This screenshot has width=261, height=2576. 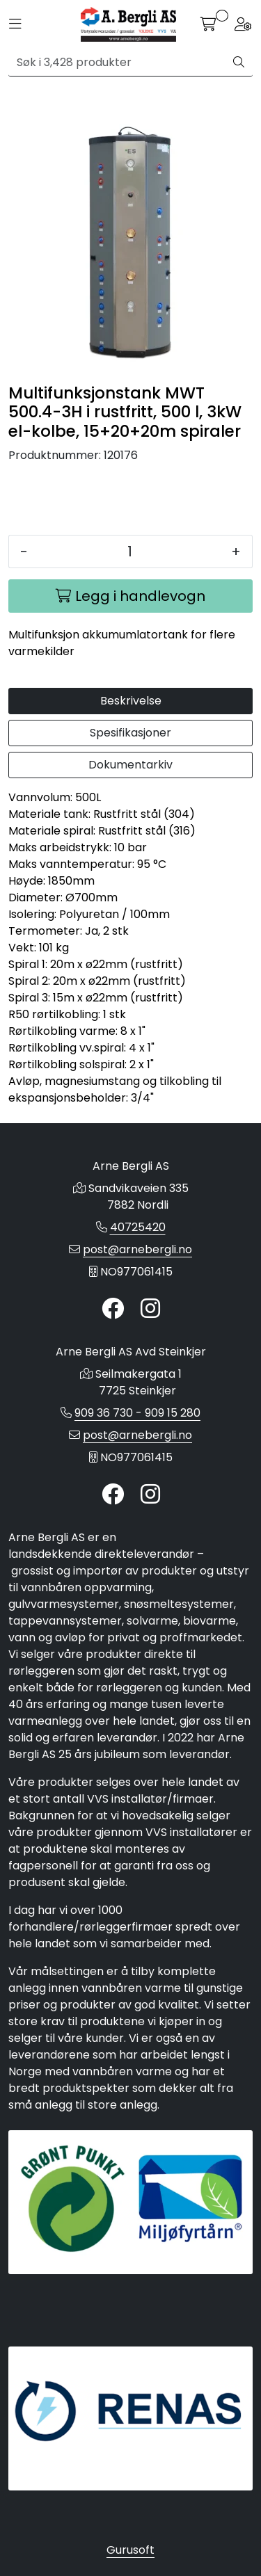 I want to click on Spesifikasjoner [tab], so click(x=130, y=733).